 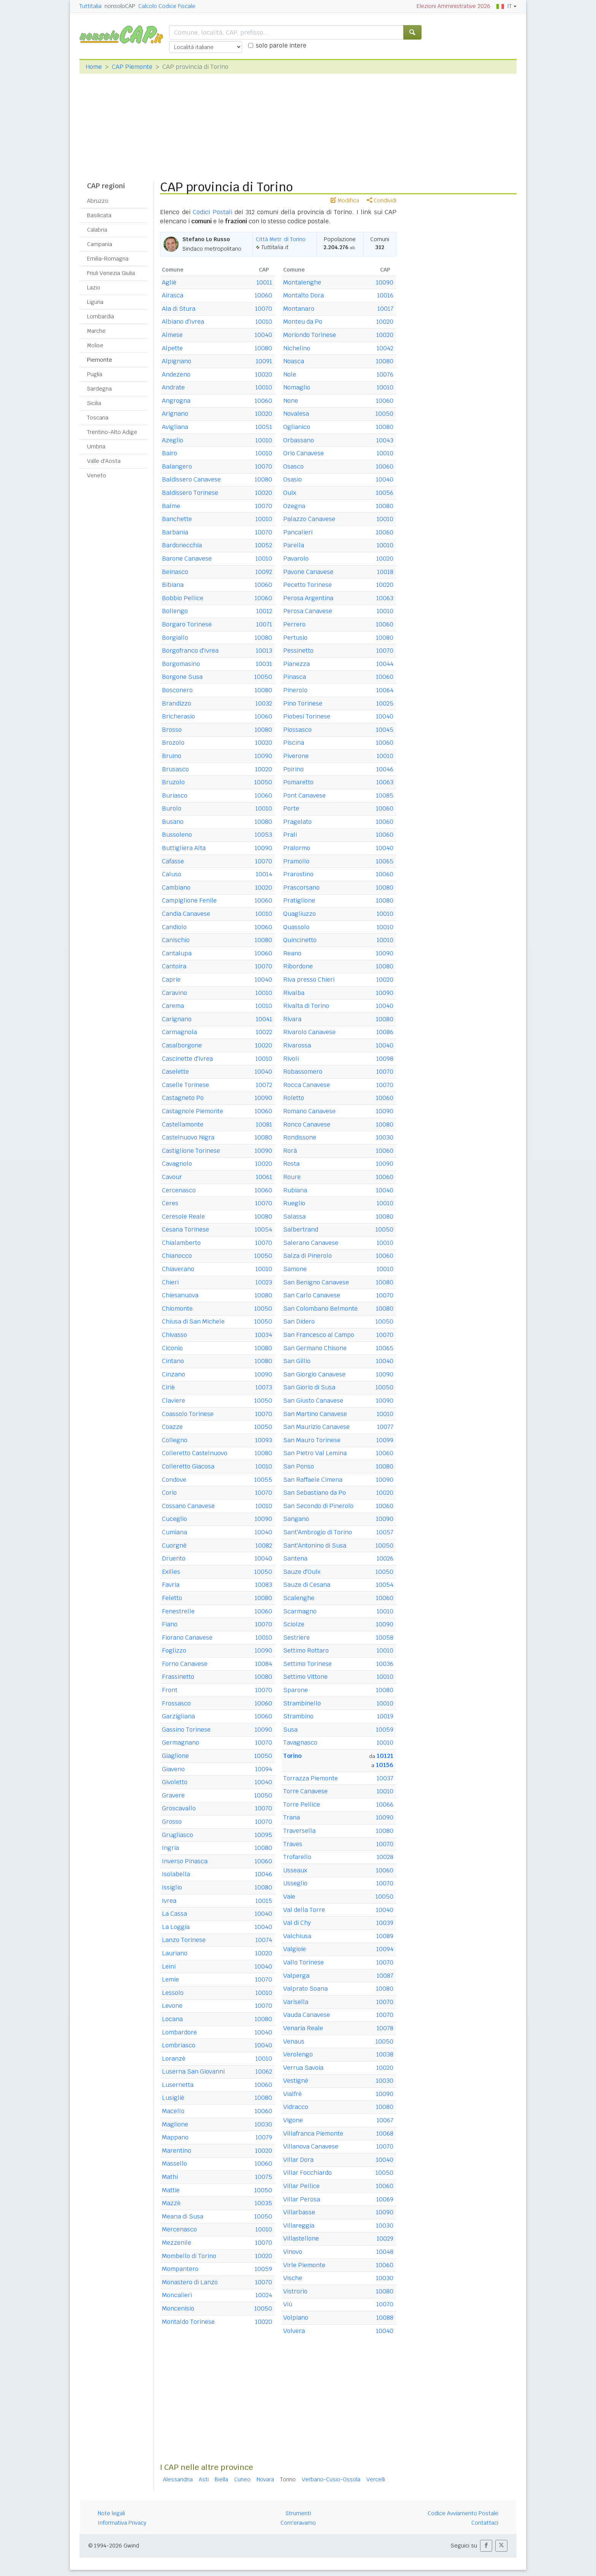 What do you see at coordinates (384, 2199) in the screenshot?
I see `10069` at bounding box center [384, 2199].